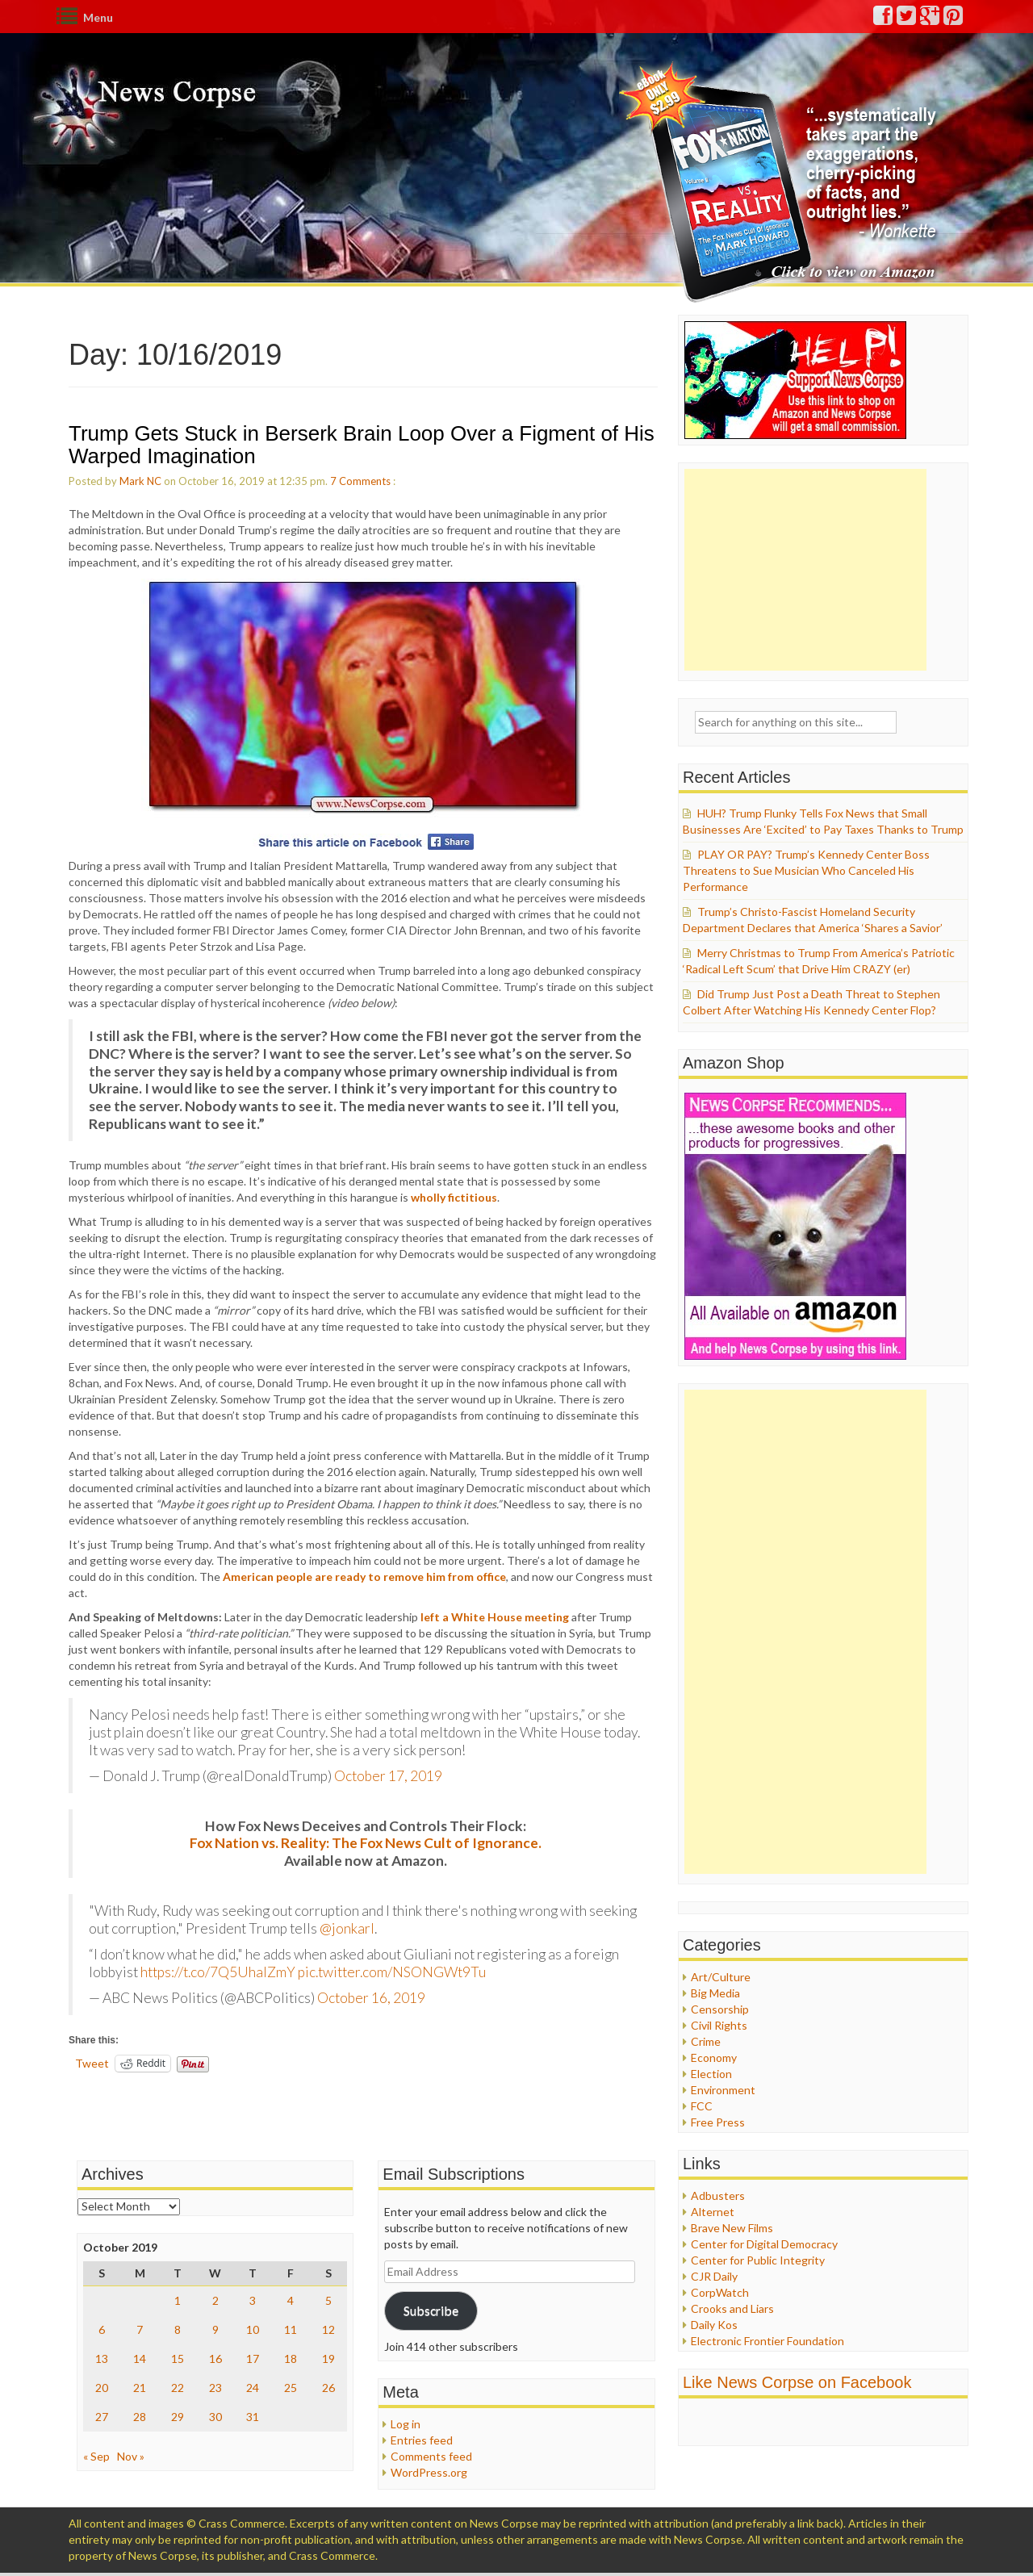 The width and height of the screenshot is (1033, 2576). I want to click on pic.twitter.com/NSONGWt9Tu, so click(392, 1971).